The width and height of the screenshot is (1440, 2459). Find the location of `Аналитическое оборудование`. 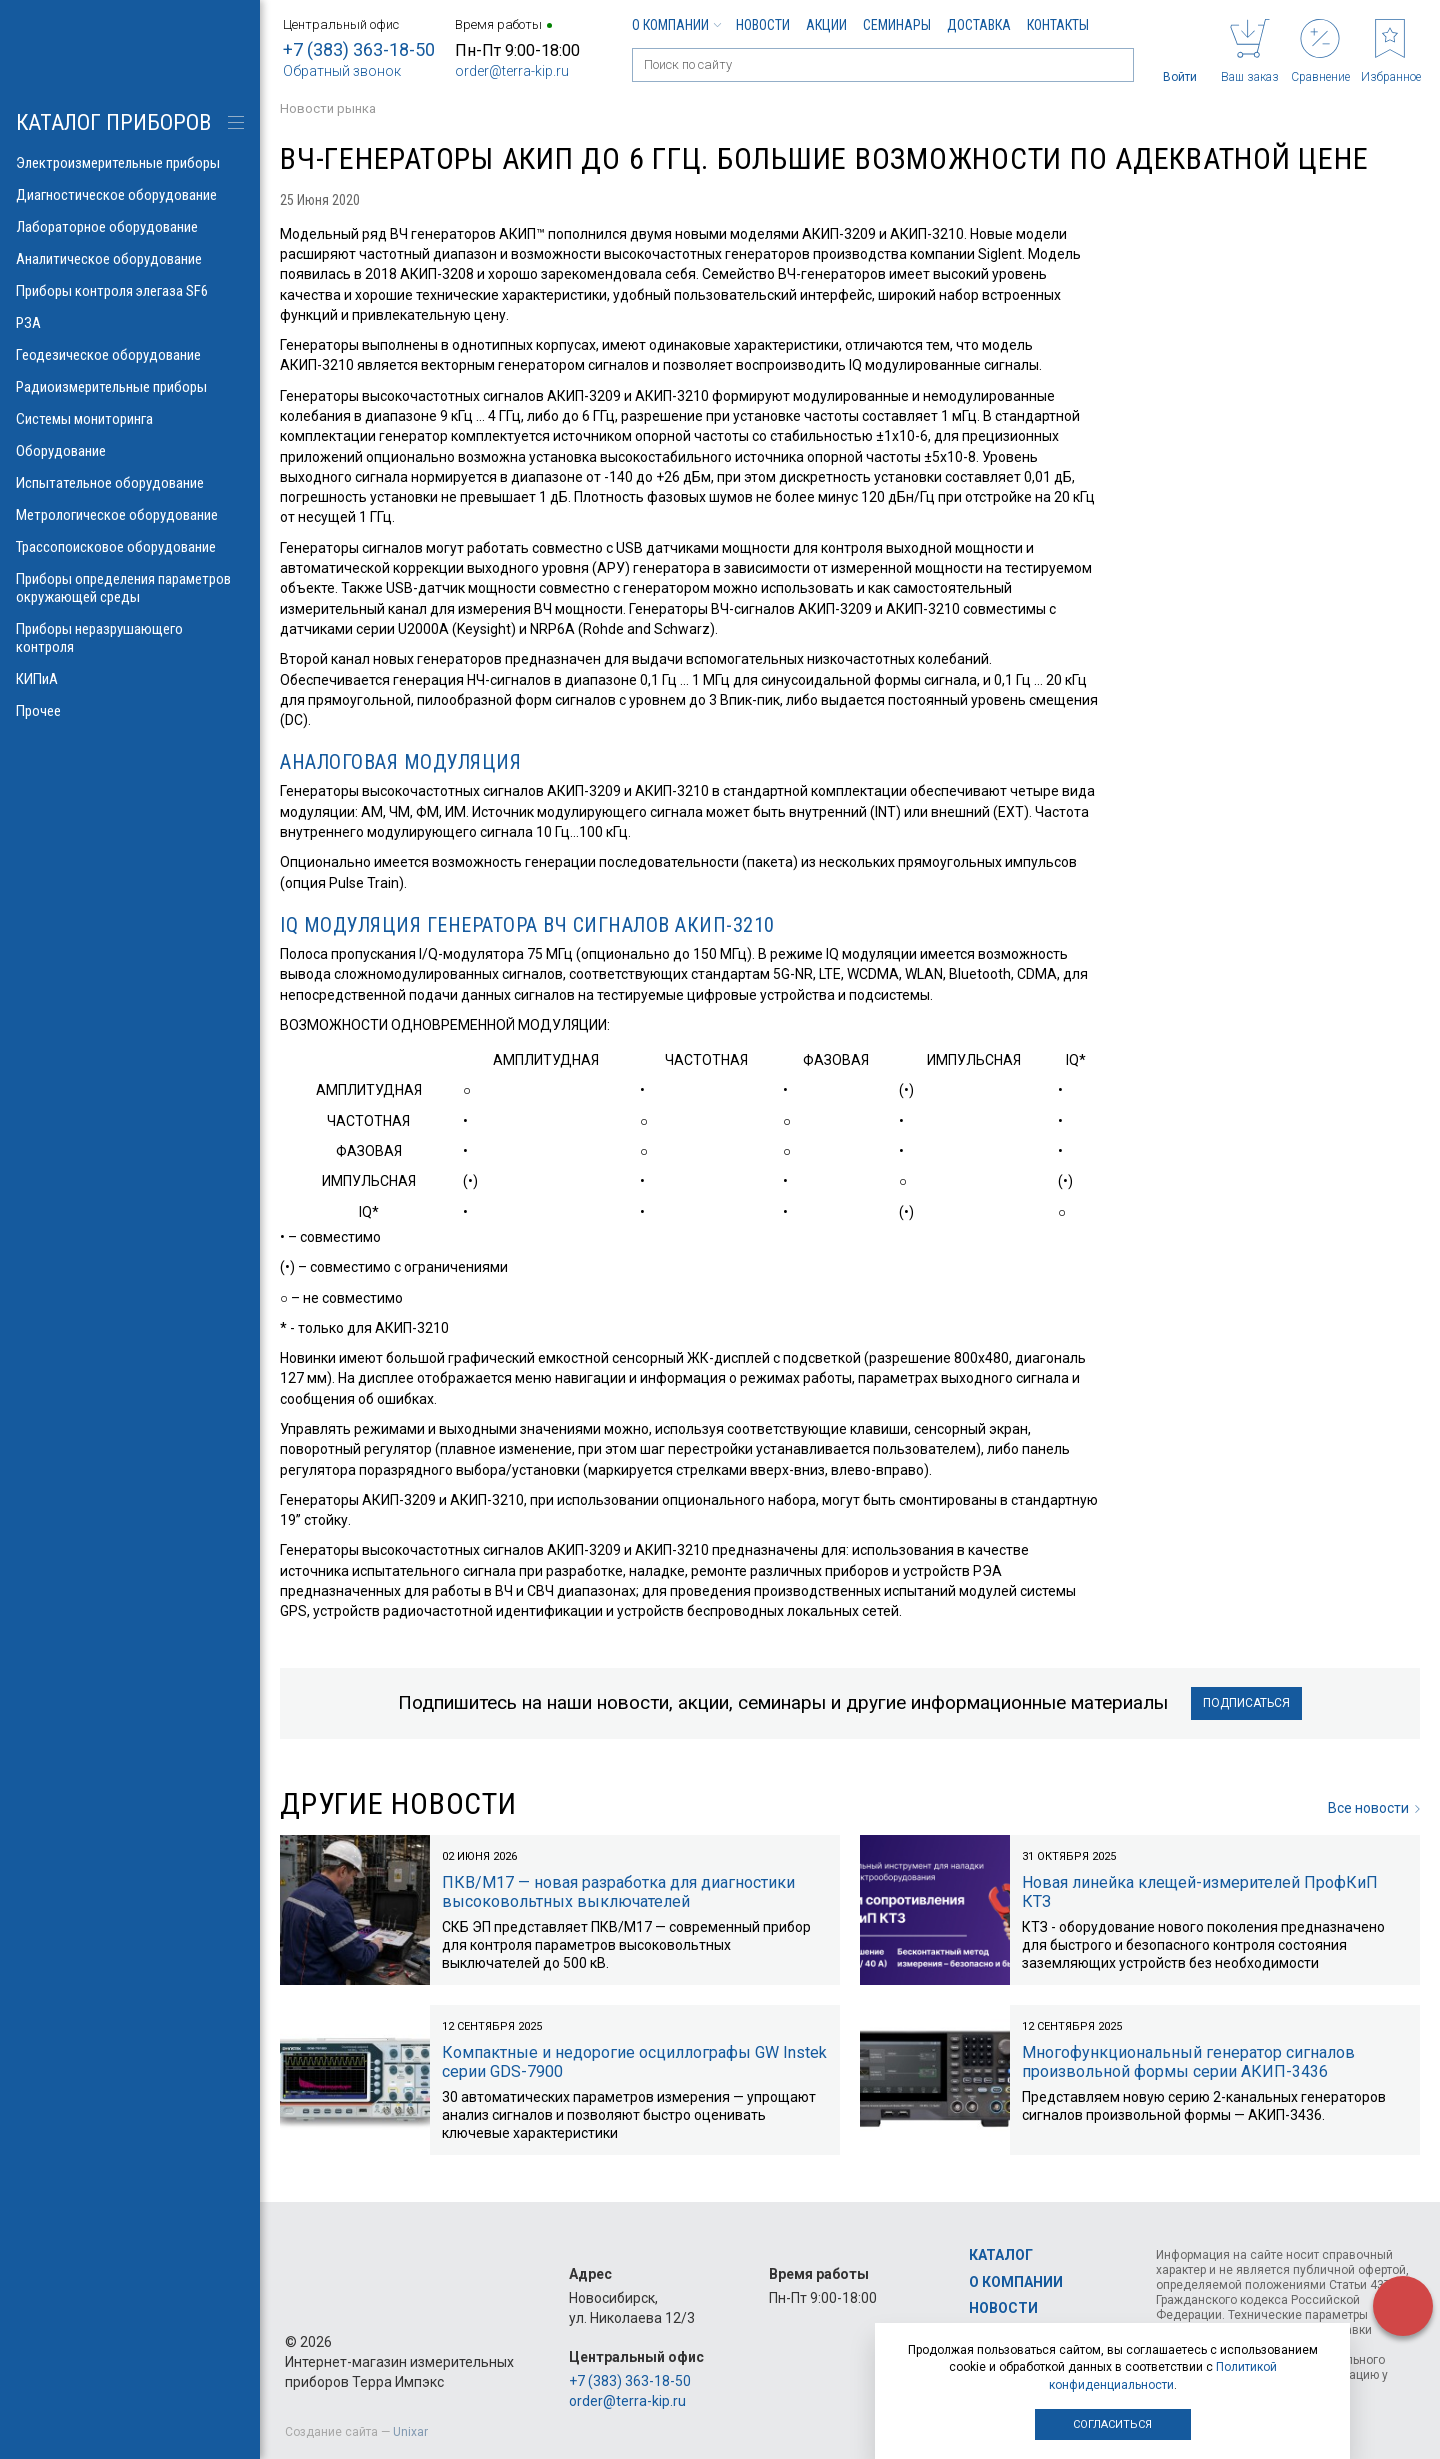

Аналитическое оборудование is located at coordinates (130, 259).